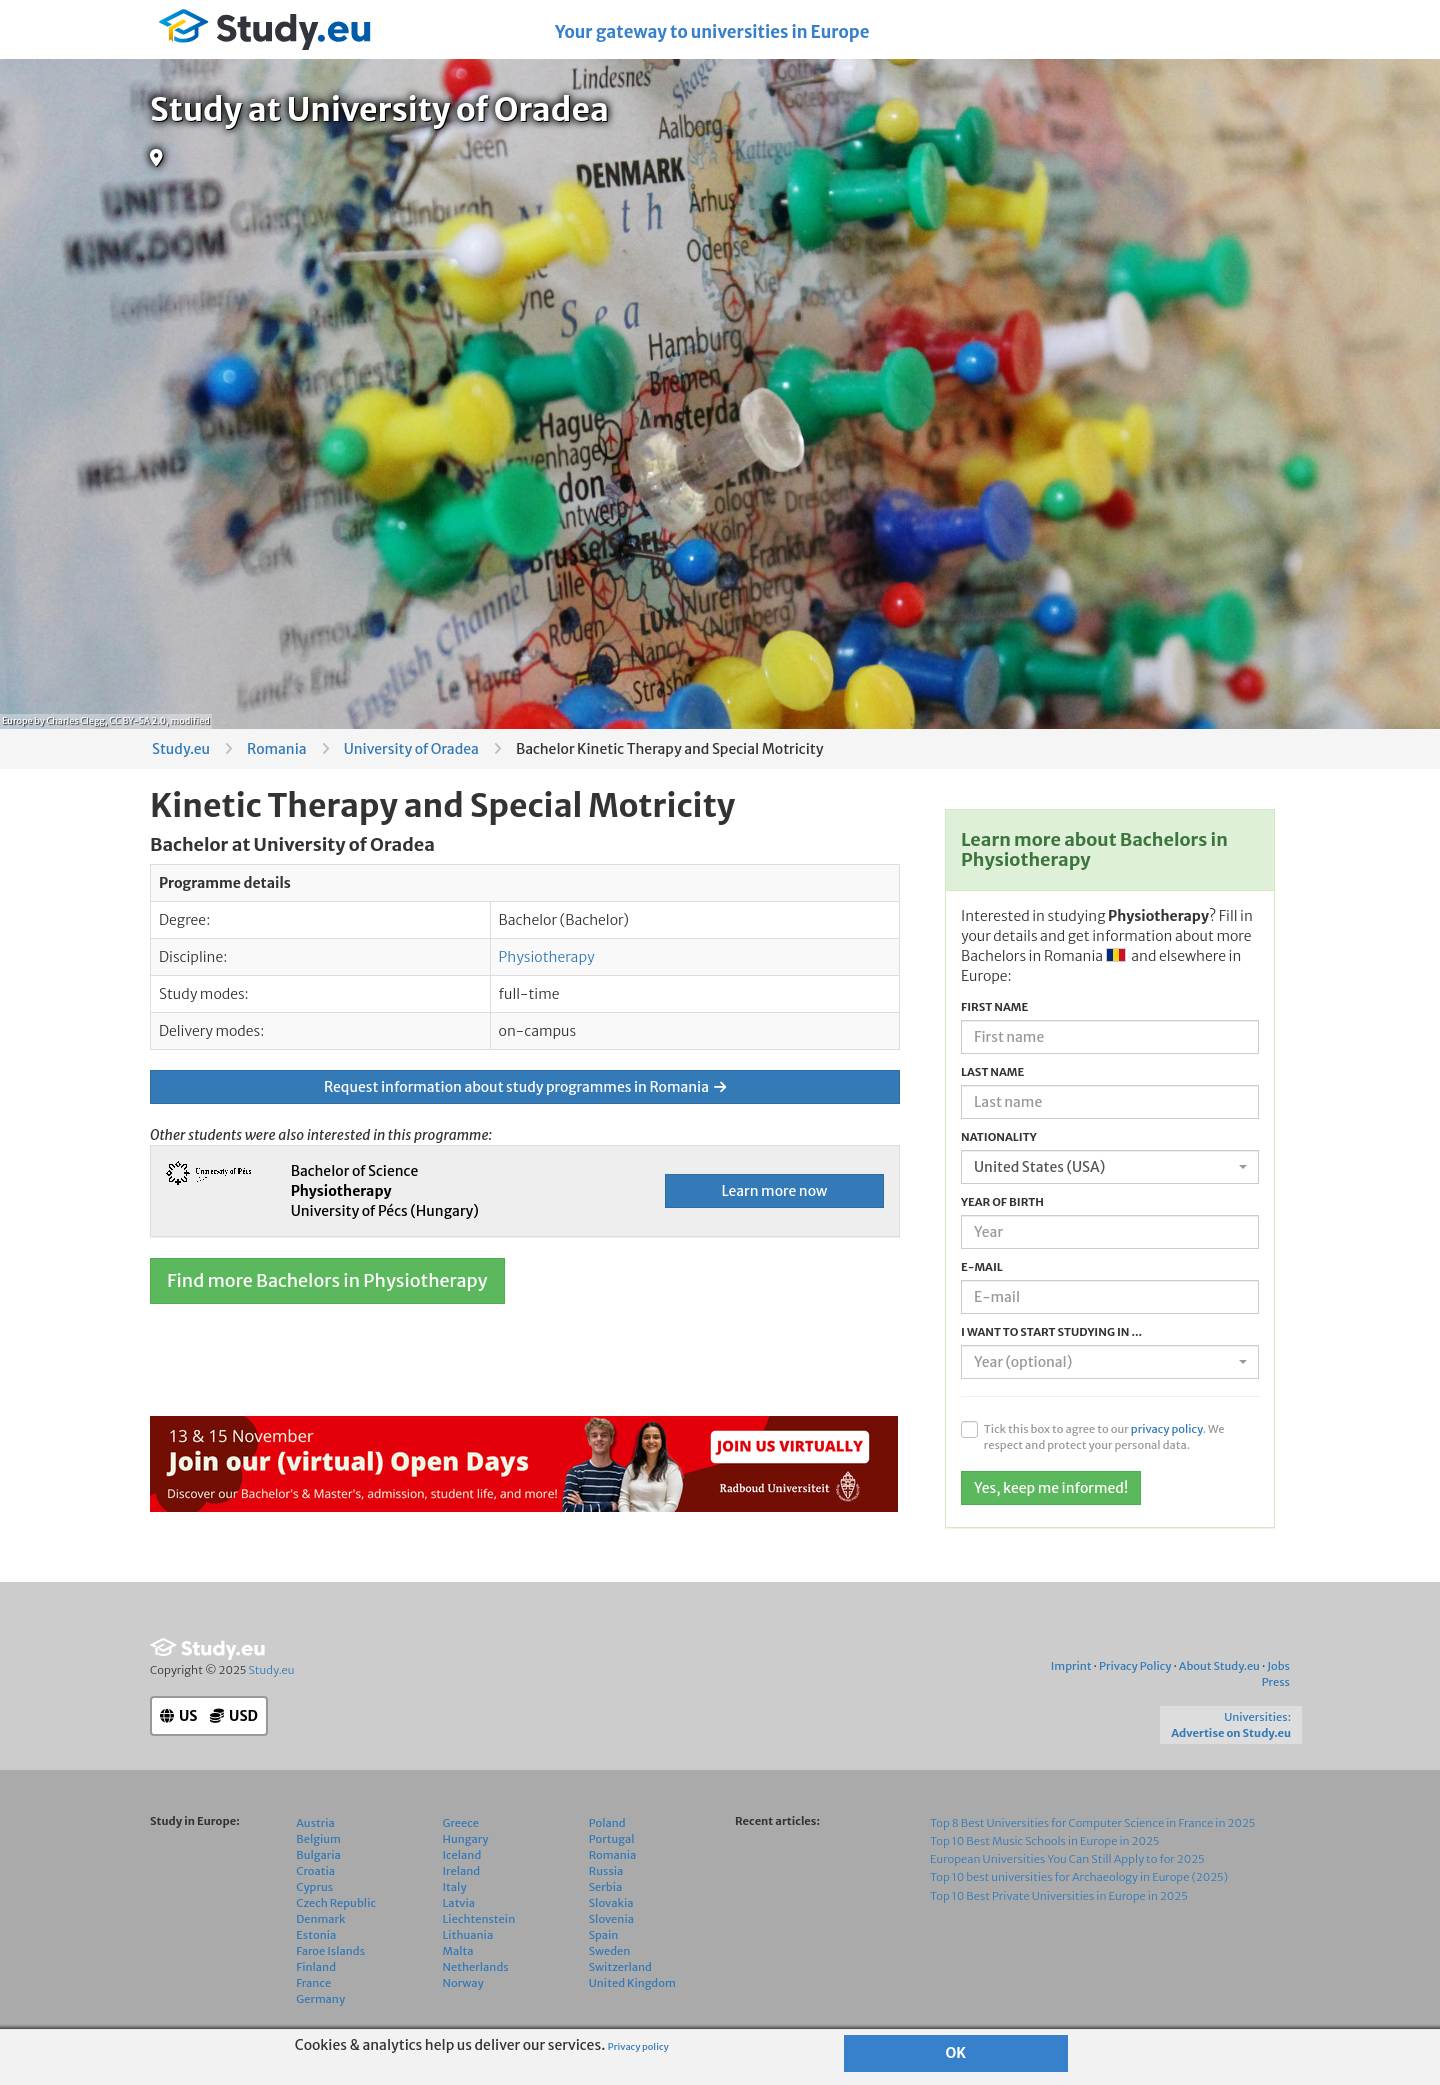 Image resolution: width=1440 pixels, height=2085 pixels. Describe the element at coordinates (316, 1935) in the screenshot. I see `Estonia` at that location.